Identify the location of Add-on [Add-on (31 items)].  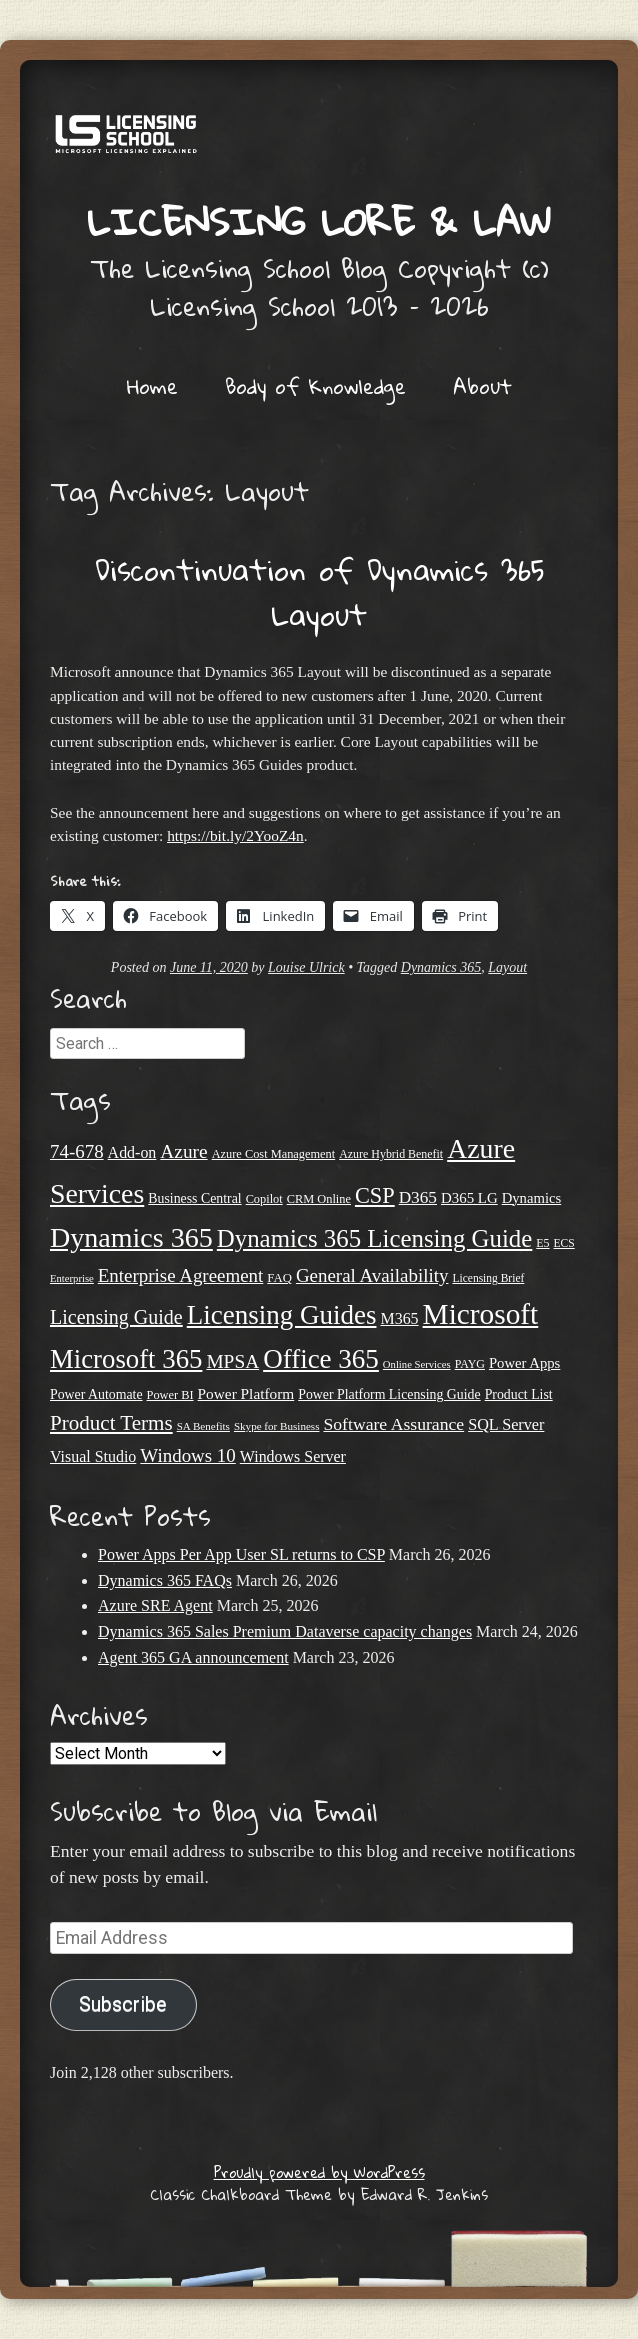
(132, 1152).